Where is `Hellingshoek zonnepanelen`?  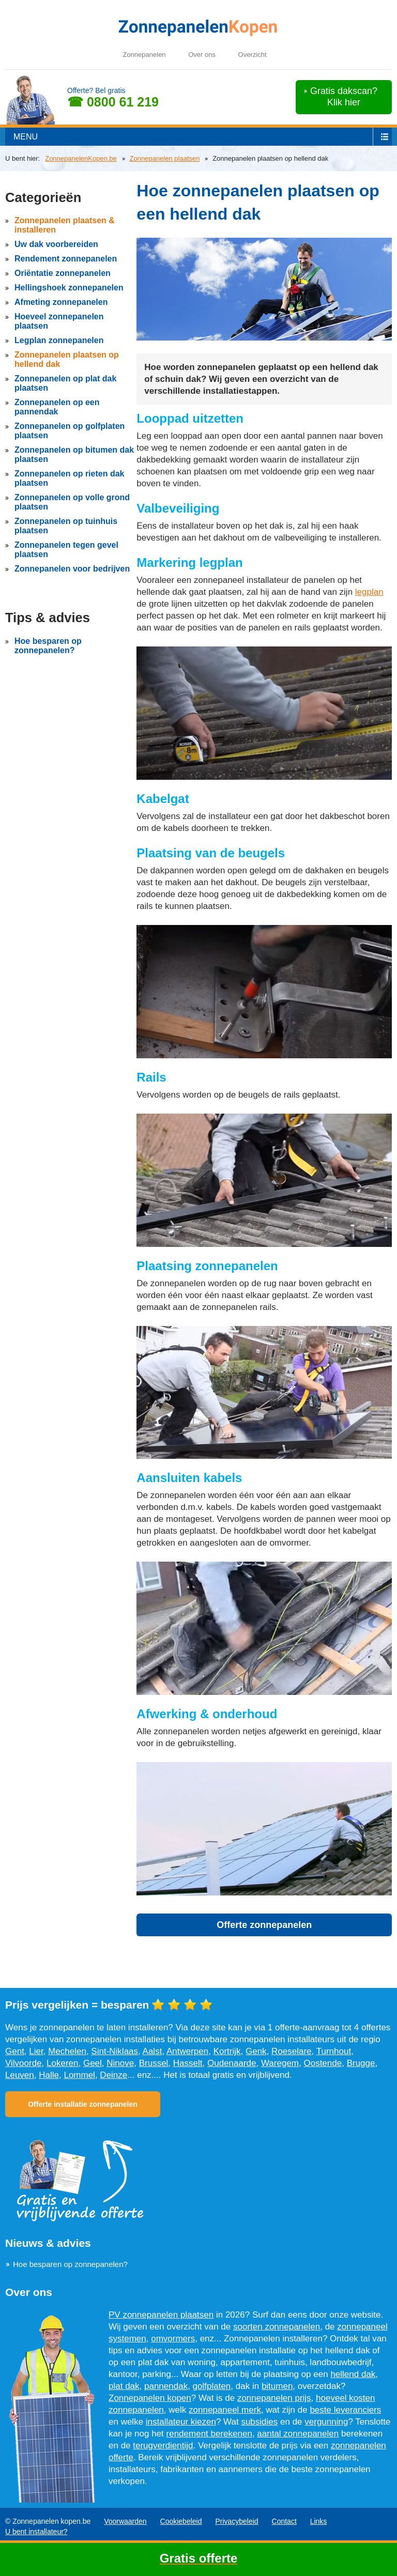
Hellingshoek zonnepanelen is located at coordinates (69, 287).